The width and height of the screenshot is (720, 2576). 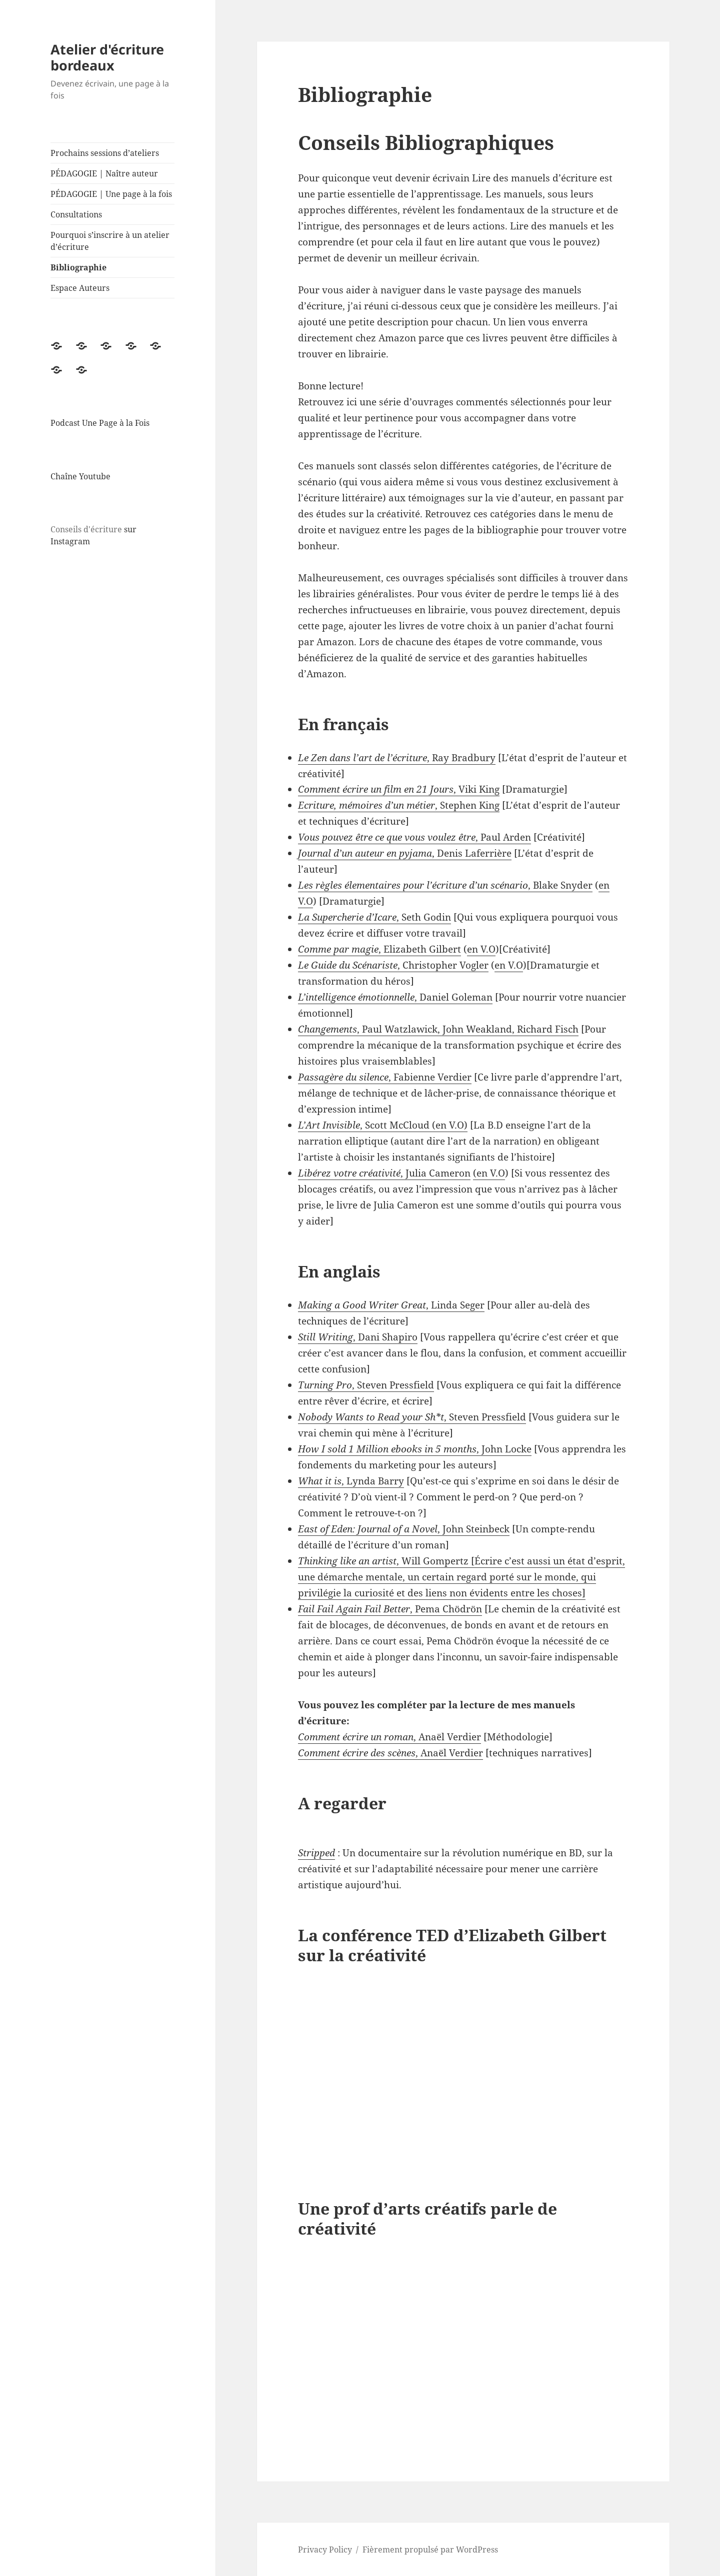 What do you see at coordinates (397, 757) in the screenshot?
I see `, Ray Bradbury` at bounding box center [397, 757].